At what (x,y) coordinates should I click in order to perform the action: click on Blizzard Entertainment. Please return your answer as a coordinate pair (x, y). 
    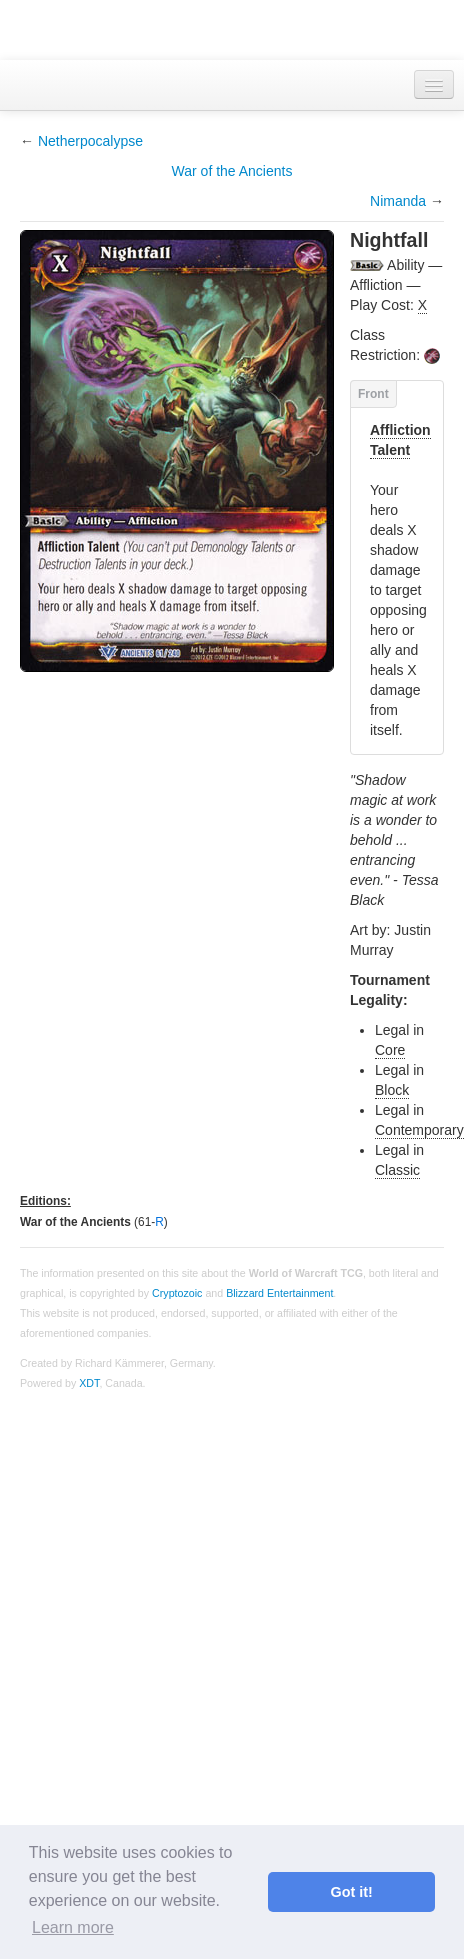
    Looking at the image, I should click on (279, 1293).